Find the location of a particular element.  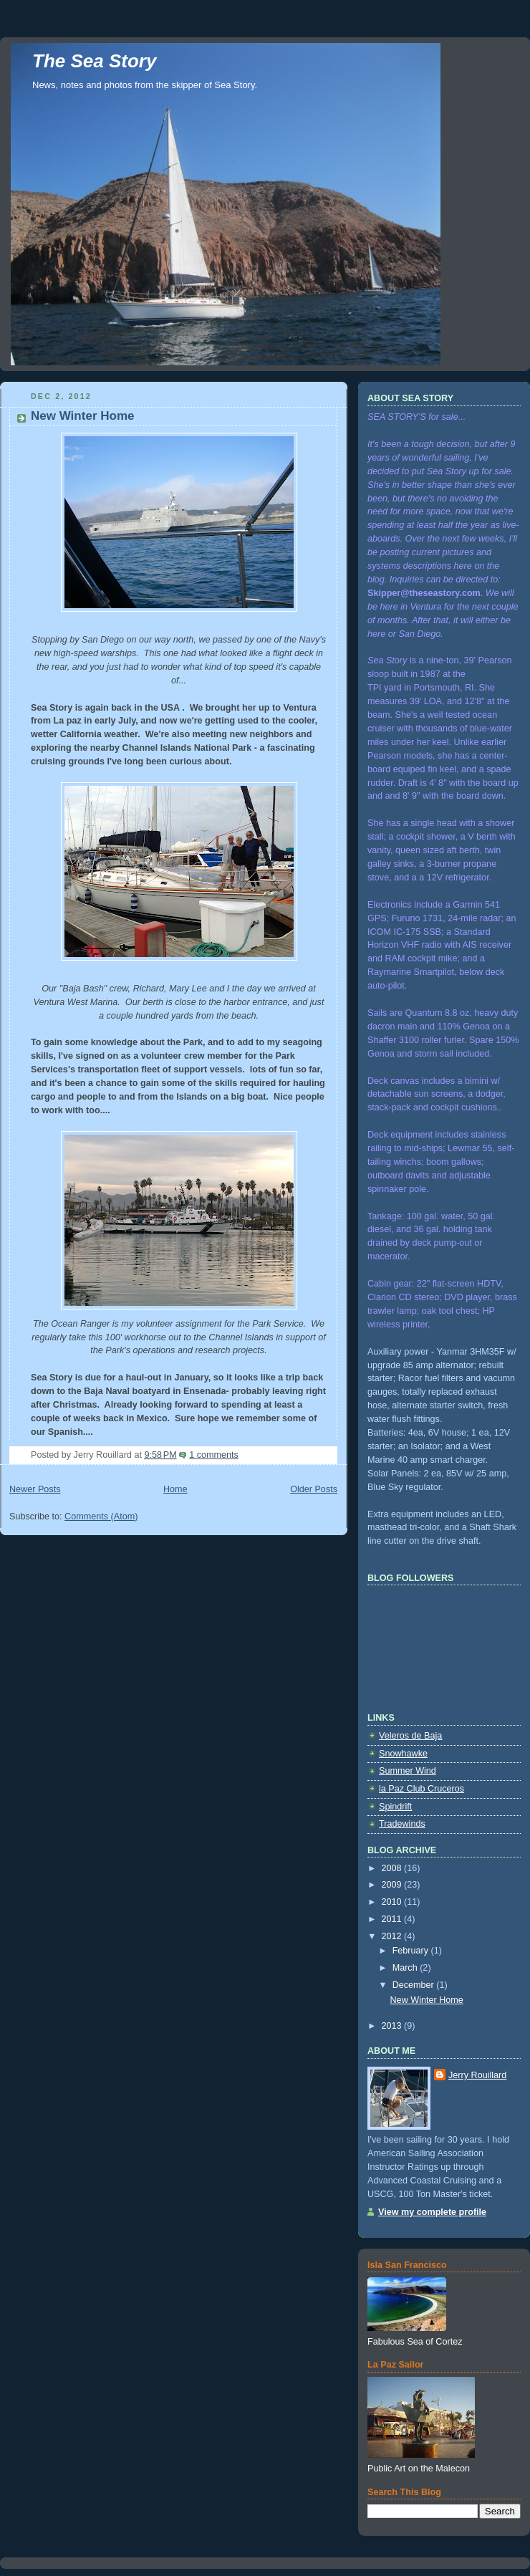

Spindrift is located at coordinates (395, 1807).